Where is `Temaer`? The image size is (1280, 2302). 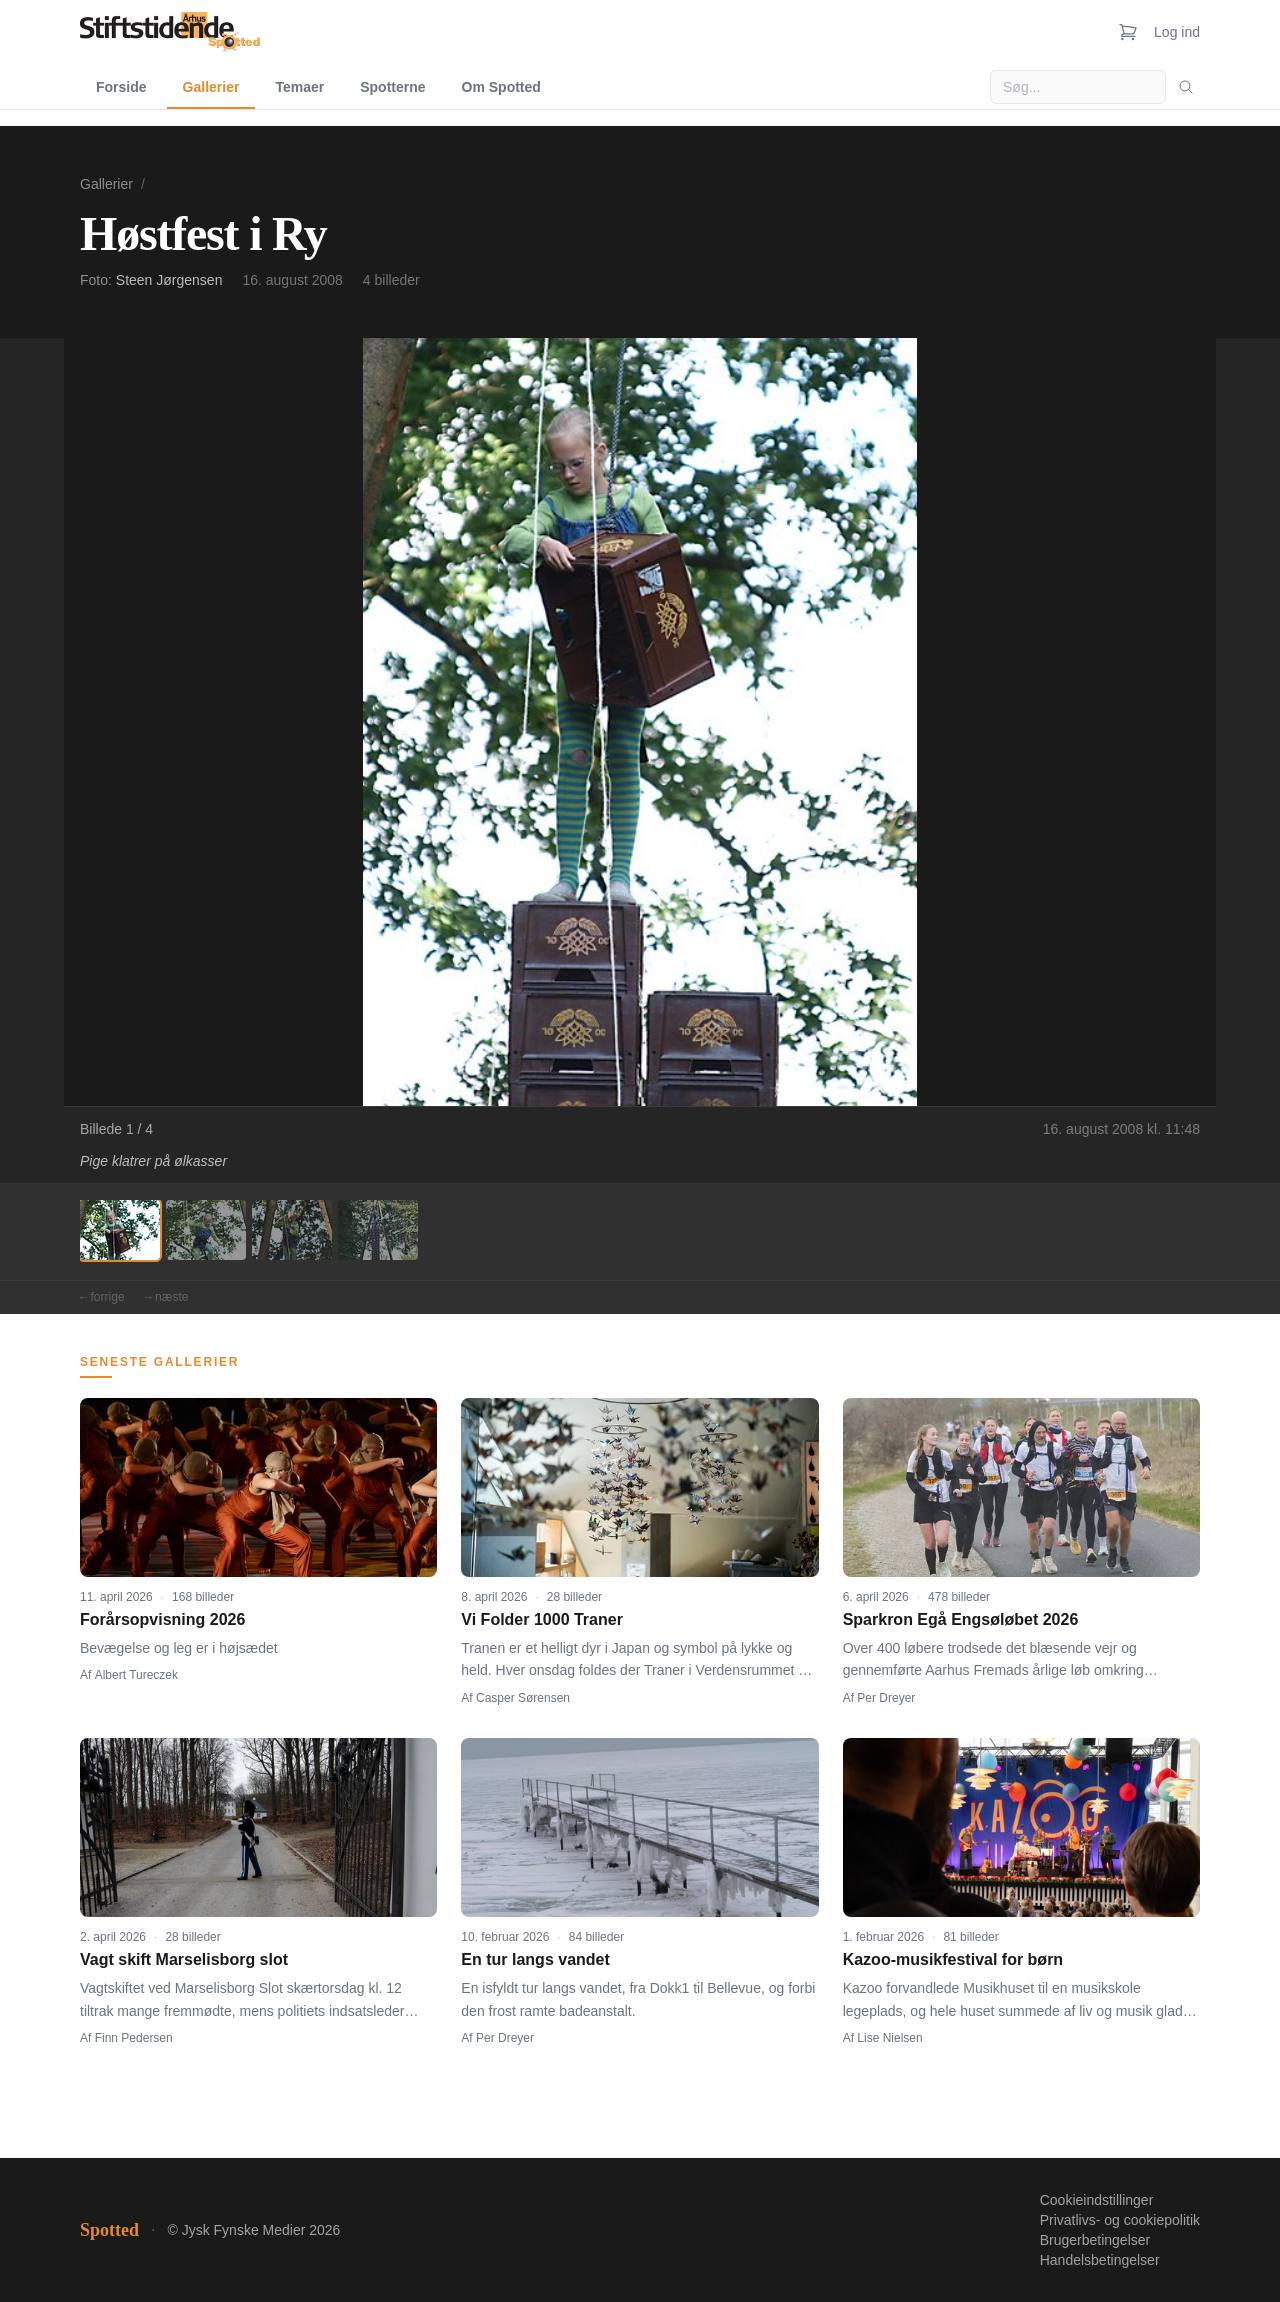 Temaer is located at coordinates (299, 87).